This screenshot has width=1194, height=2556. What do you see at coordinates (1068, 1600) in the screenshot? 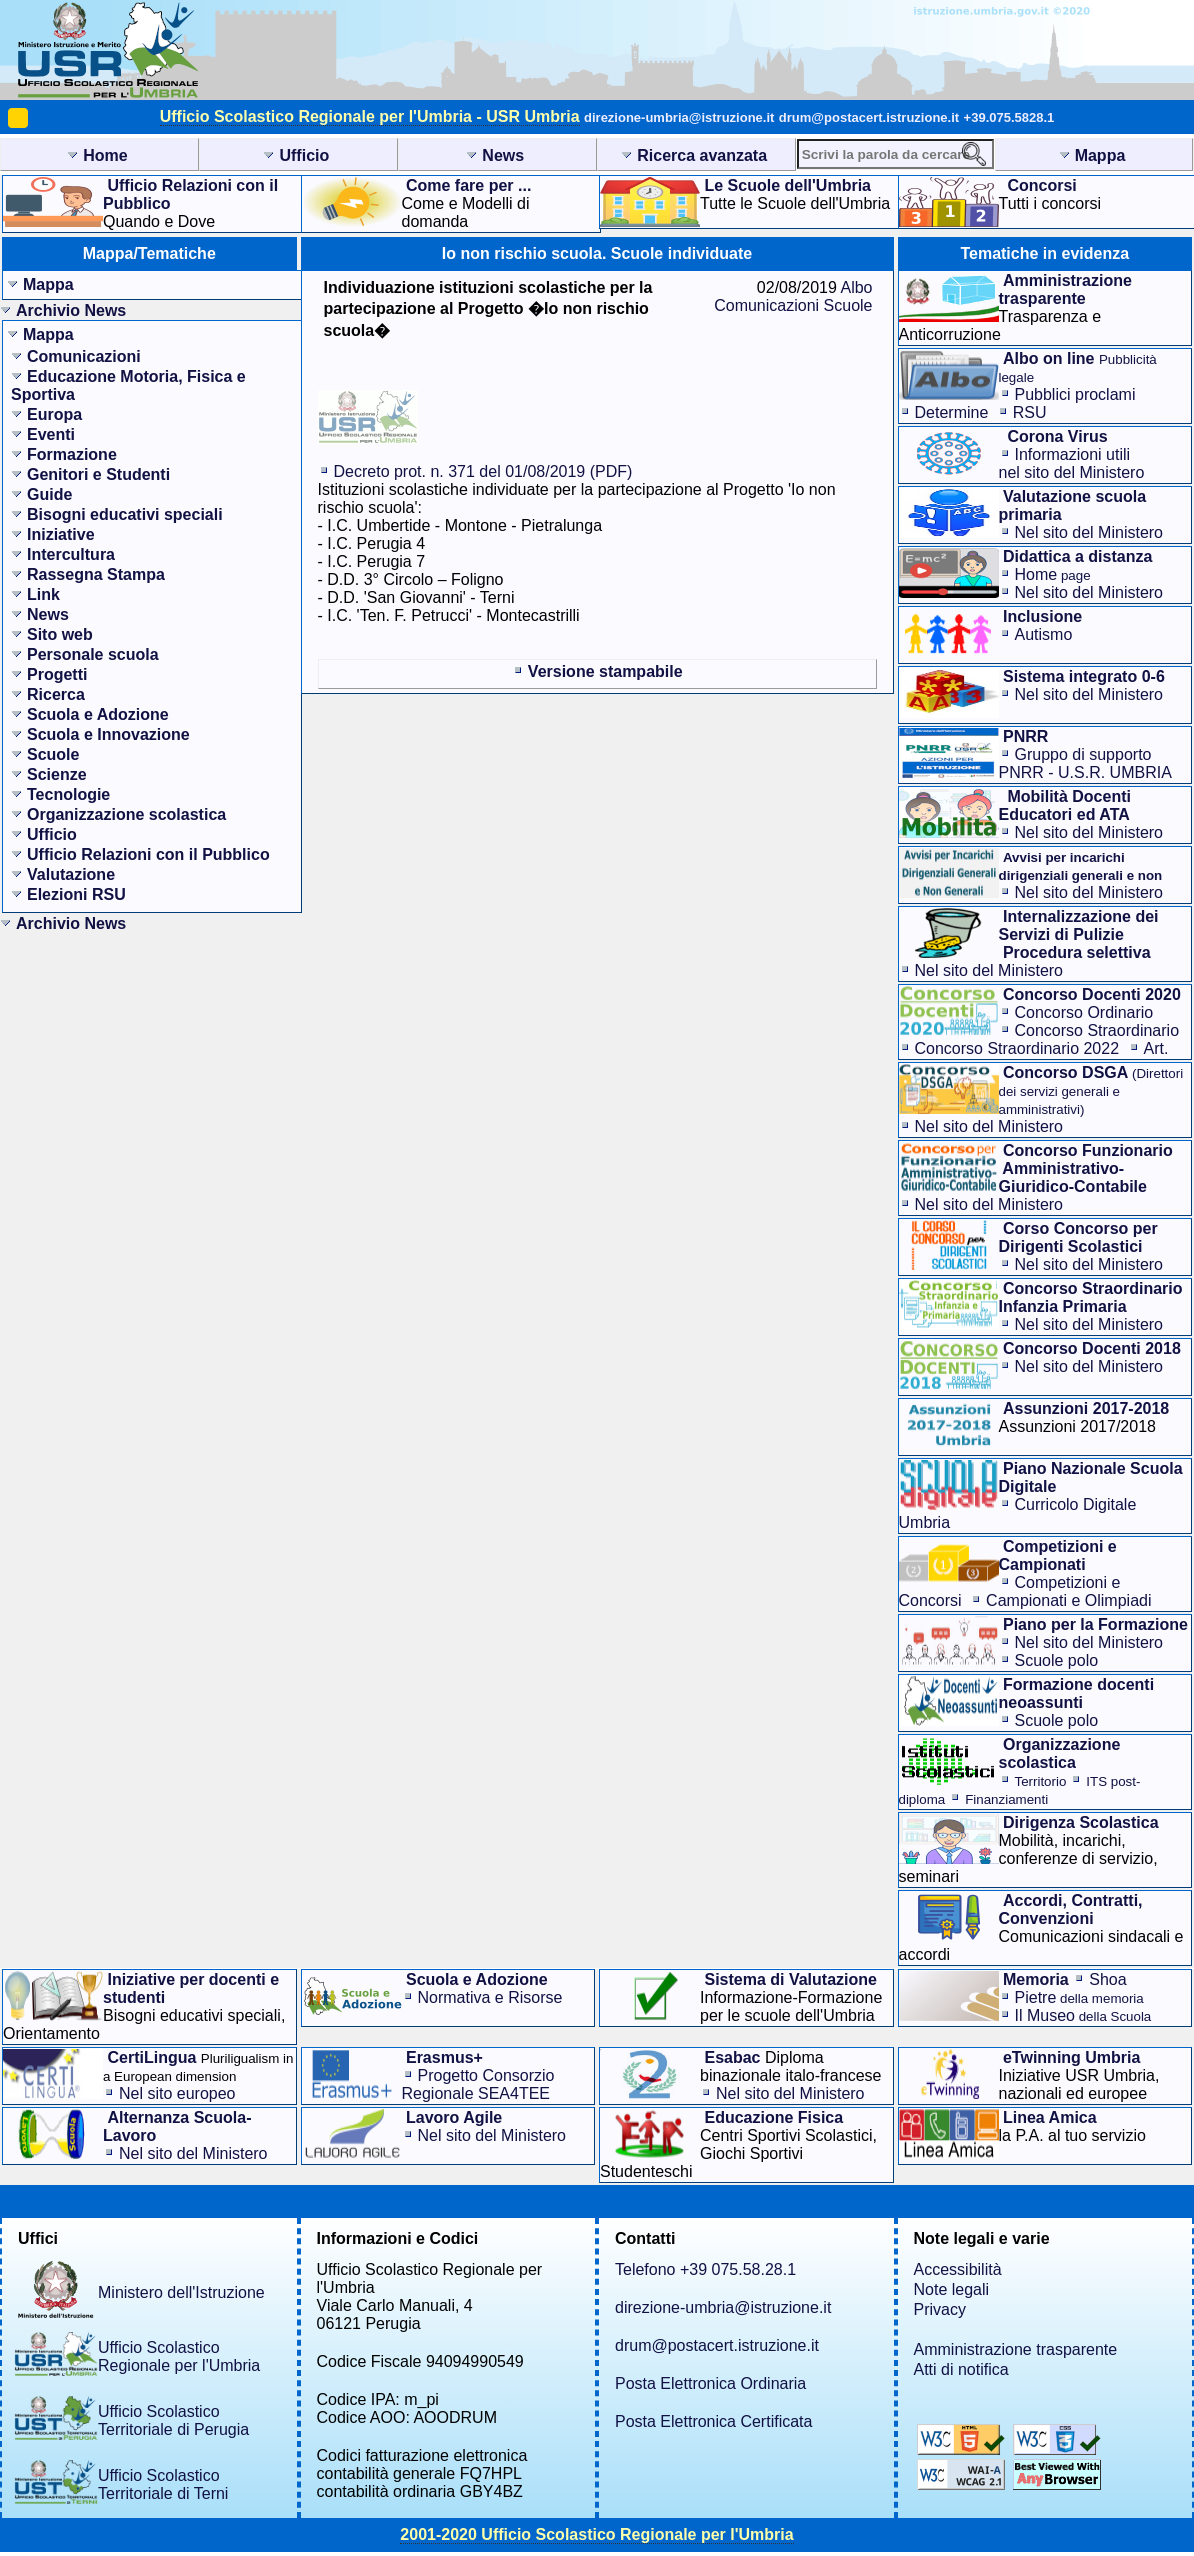
I see `Campionati e Olimpiadi` at bounding box center [1068, 1600].